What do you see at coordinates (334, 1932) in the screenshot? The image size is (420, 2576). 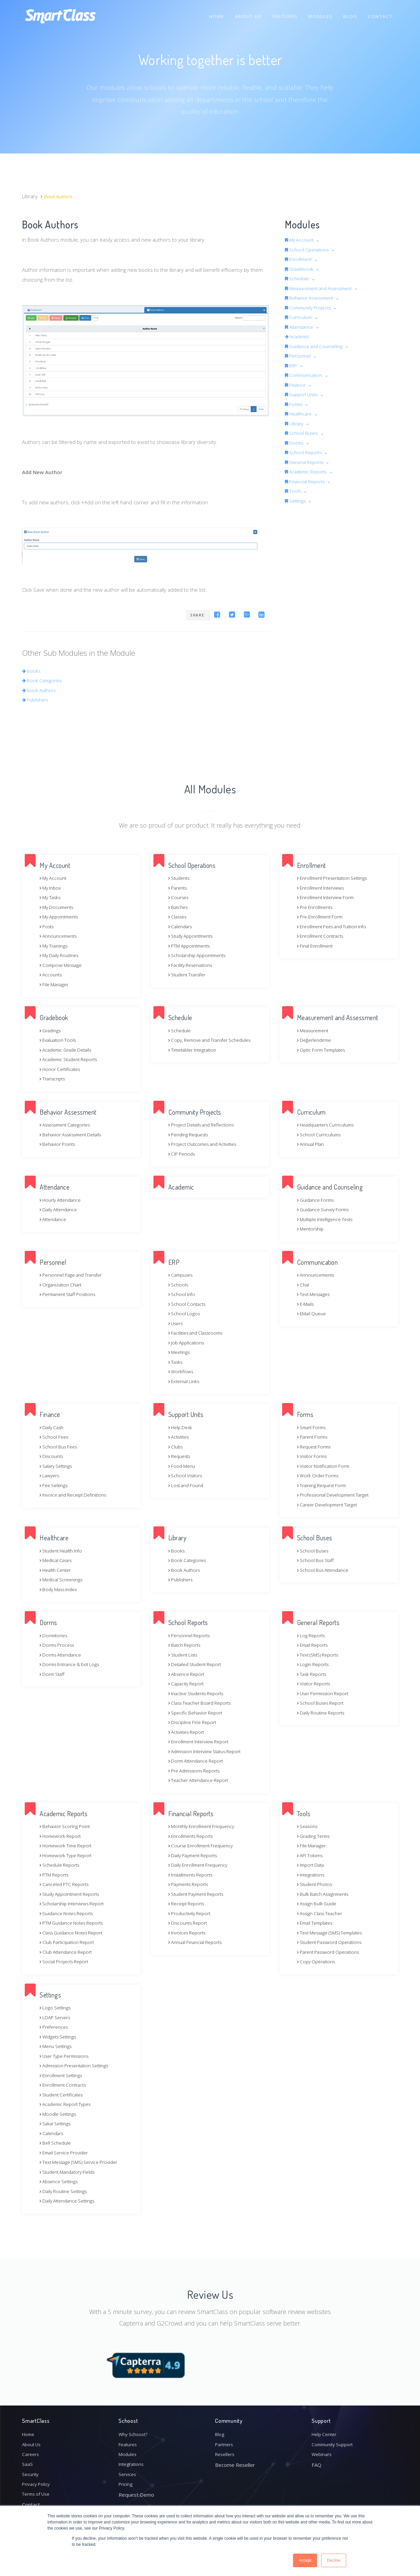 I see `Text Message (SMS) Templates` at bounding box center [334, 1932].